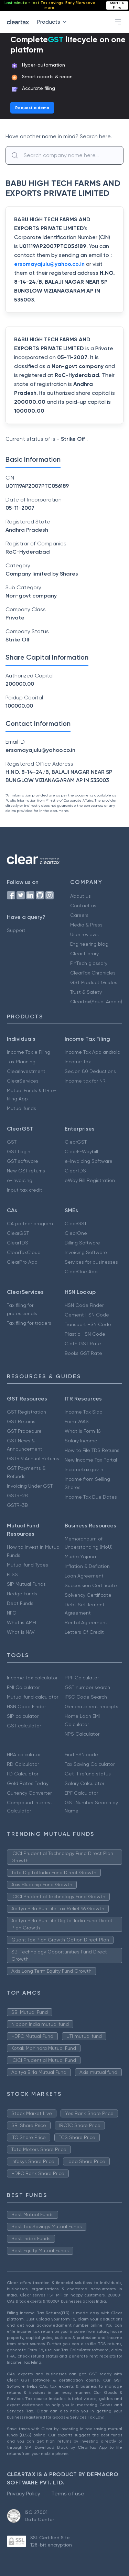 This screenshot has height=2576, width=129. What do you see at coordinates (88, 1773) in the screenshot?
I see `Get IT refund status` at bounding box center [88, 1773].